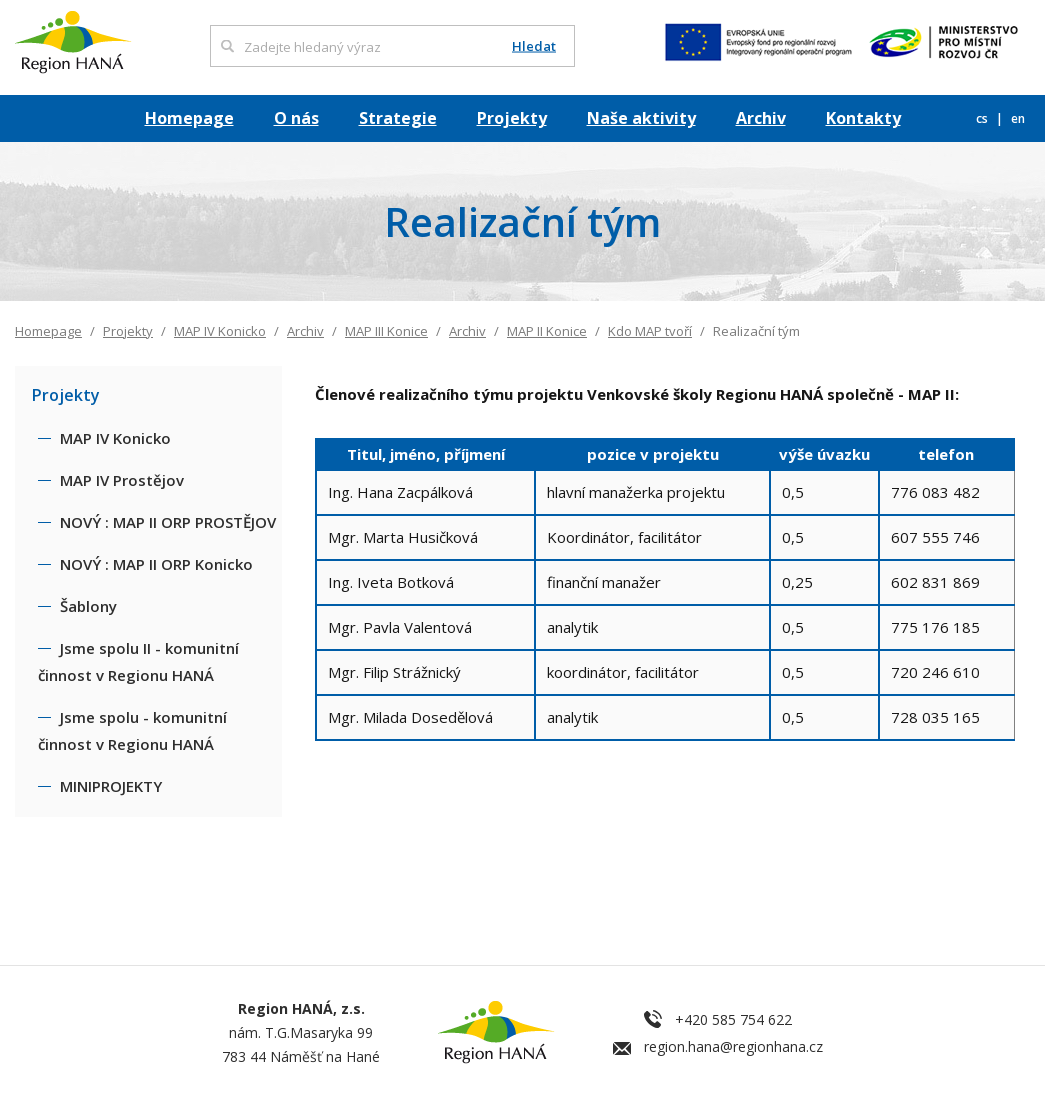 This screenshot has width=1045, height=1100. What do you see at coordinates (132, 730) in the screenshot?
I see `Jsme spolu - komunitní činnost v Regionu HANÁ` at bounding box center [132, 730].